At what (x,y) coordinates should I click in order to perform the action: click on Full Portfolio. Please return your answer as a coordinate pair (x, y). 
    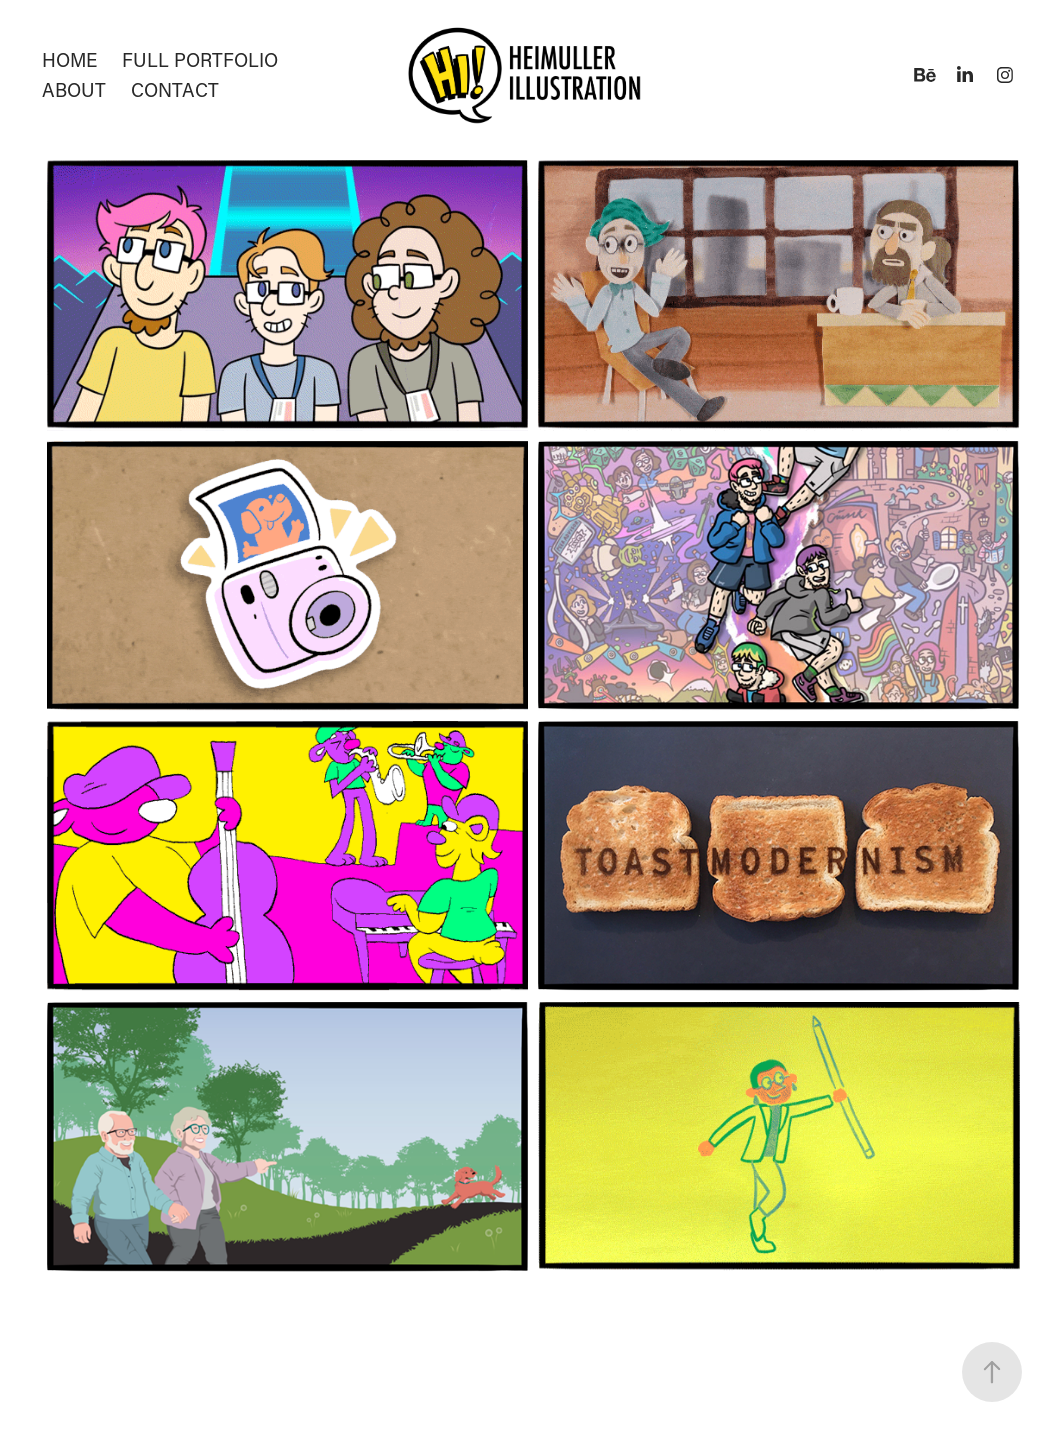
    Looking at the image, I should click on (200, 59).